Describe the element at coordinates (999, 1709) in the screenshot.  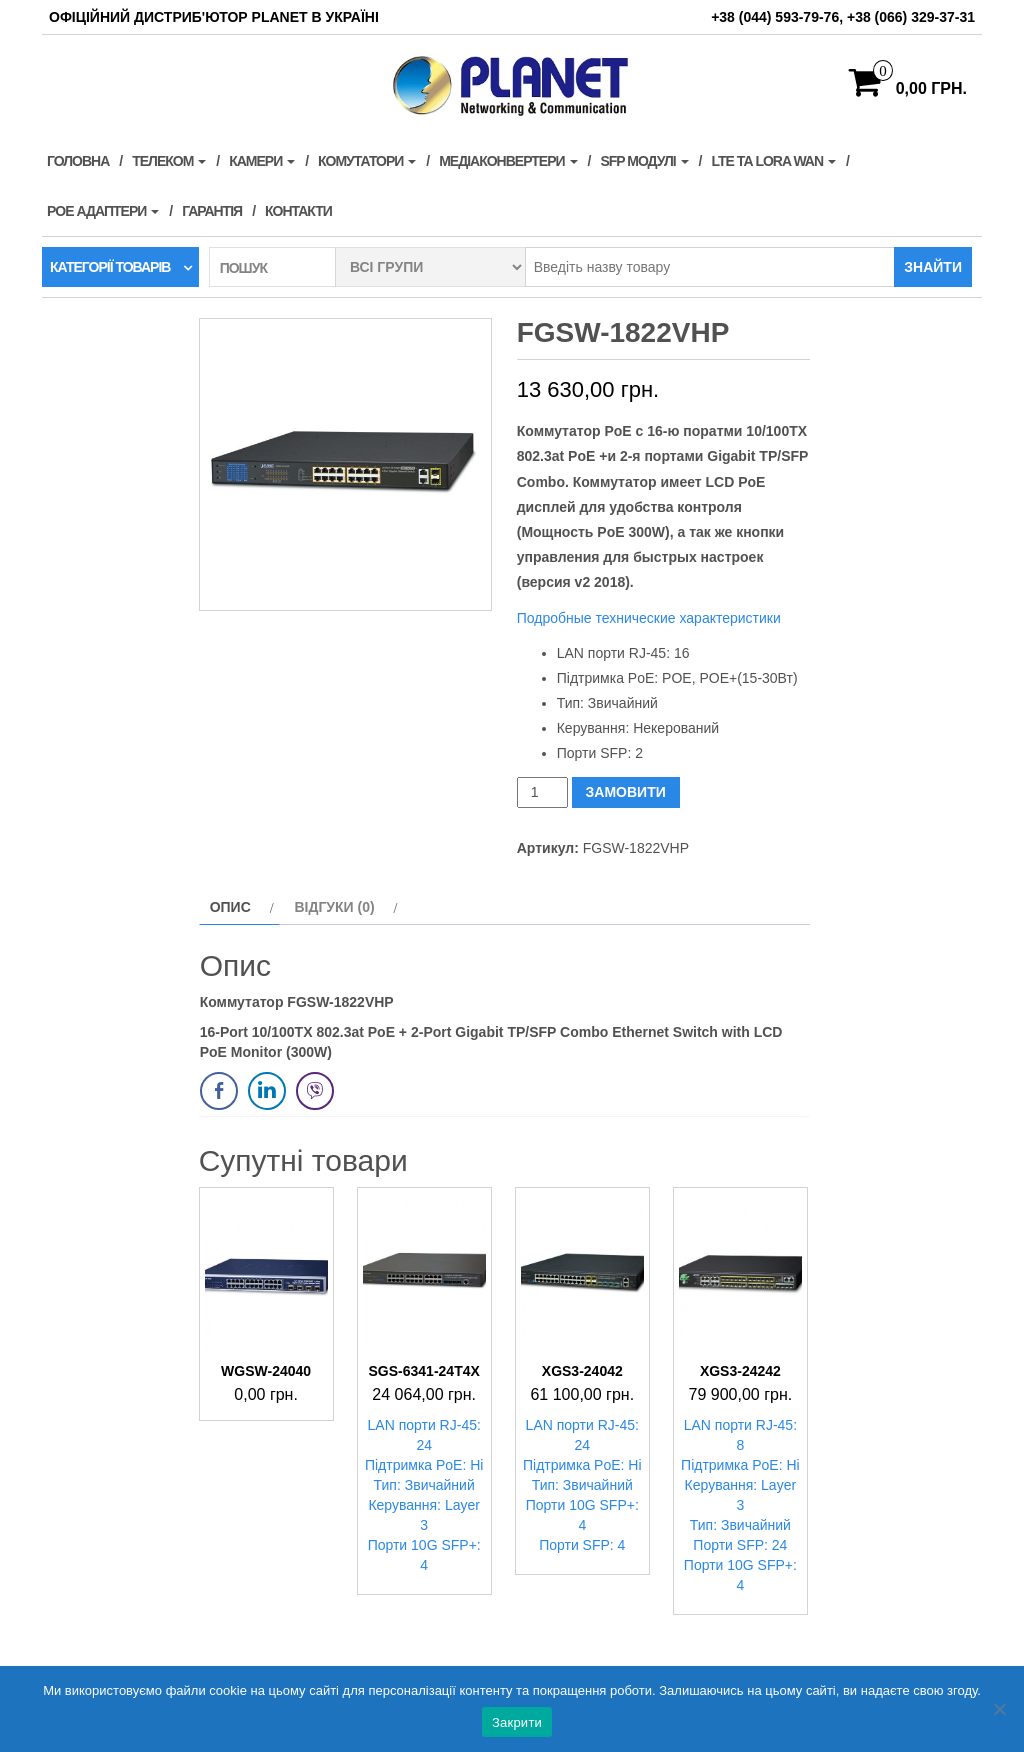
I see `[Нет]` at that location.